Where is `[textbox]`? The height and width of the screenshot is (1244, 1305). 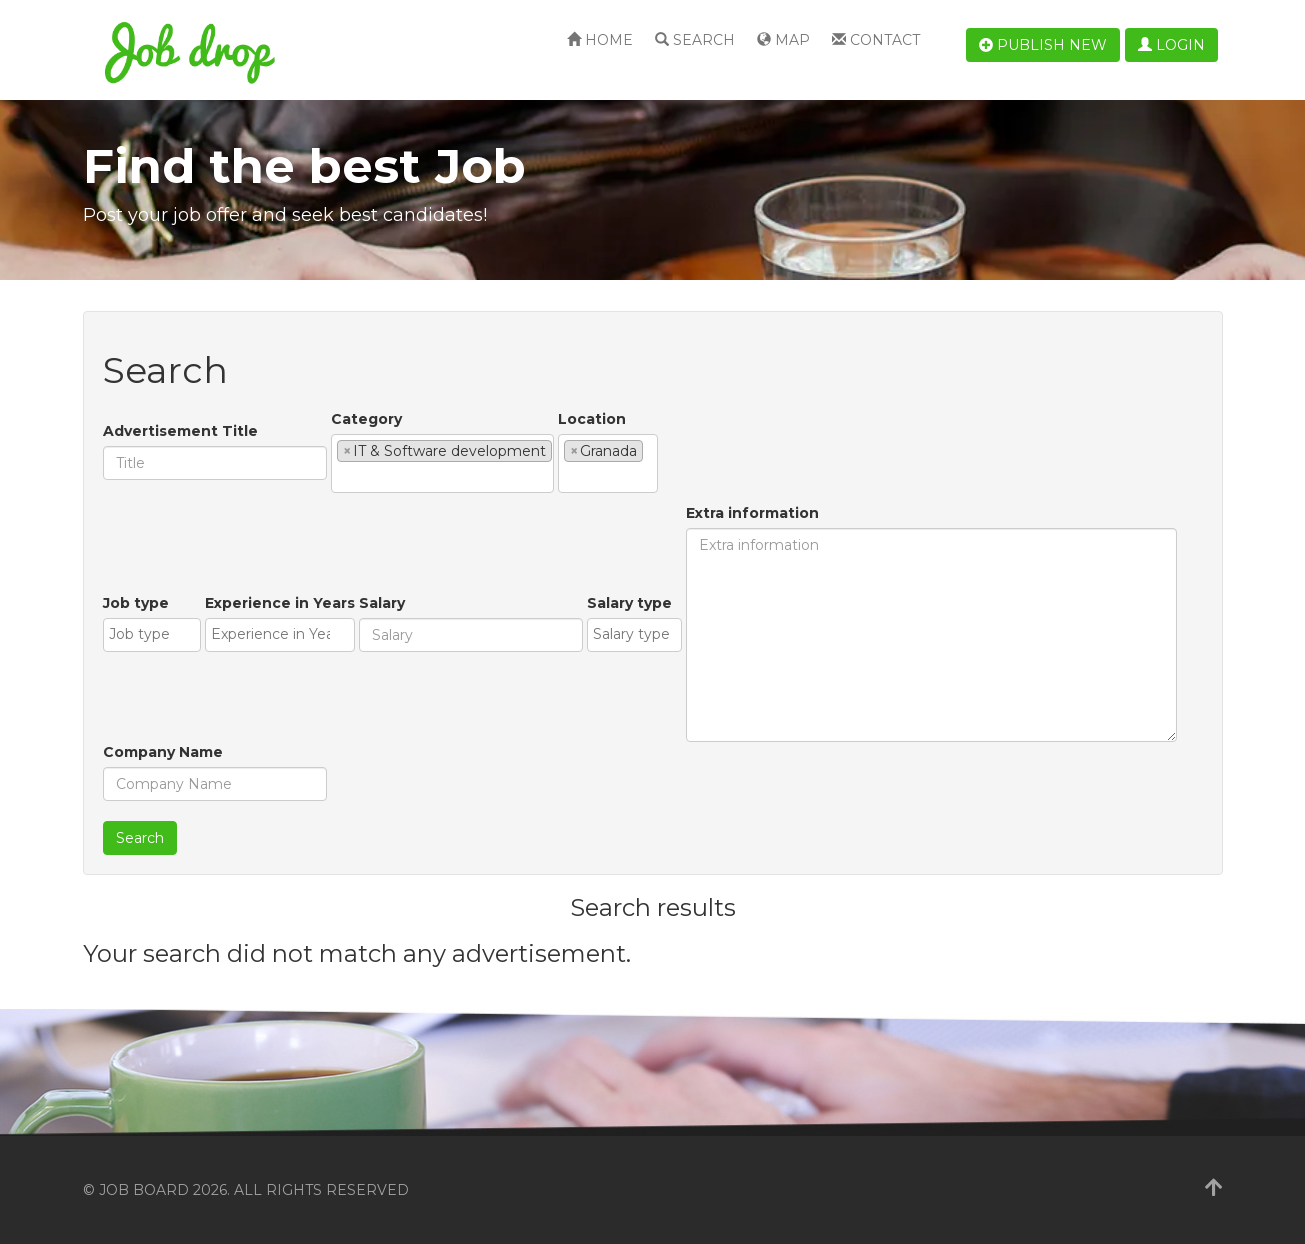
[textbox] is located at coordinates (342, 477).